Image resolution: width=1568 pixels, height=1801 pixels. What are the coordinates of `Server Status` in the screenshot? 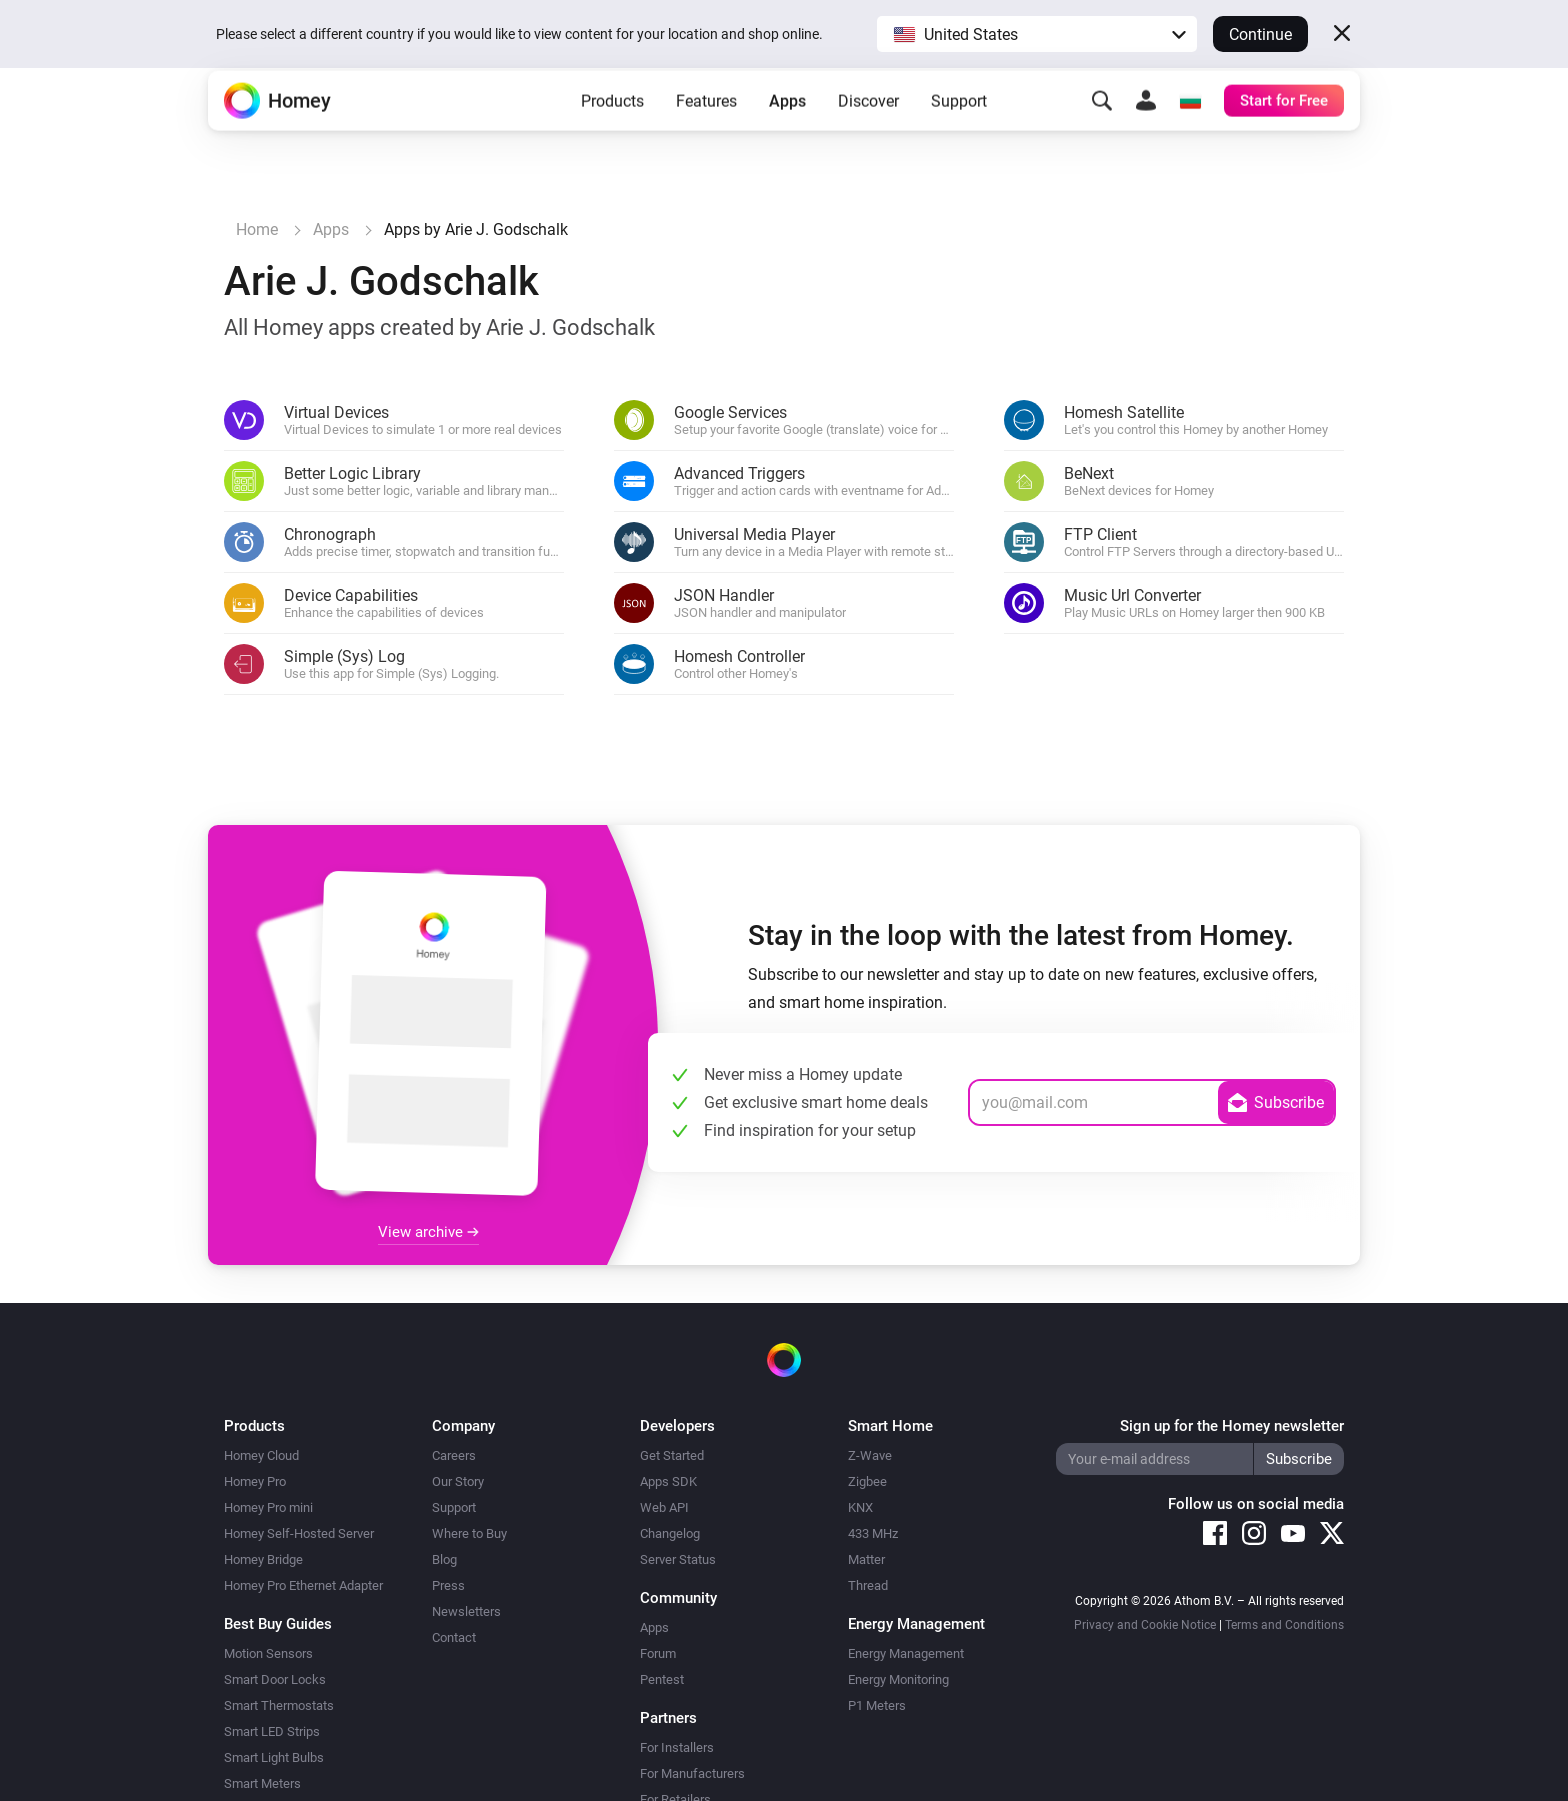 It's located at (678, 1559).